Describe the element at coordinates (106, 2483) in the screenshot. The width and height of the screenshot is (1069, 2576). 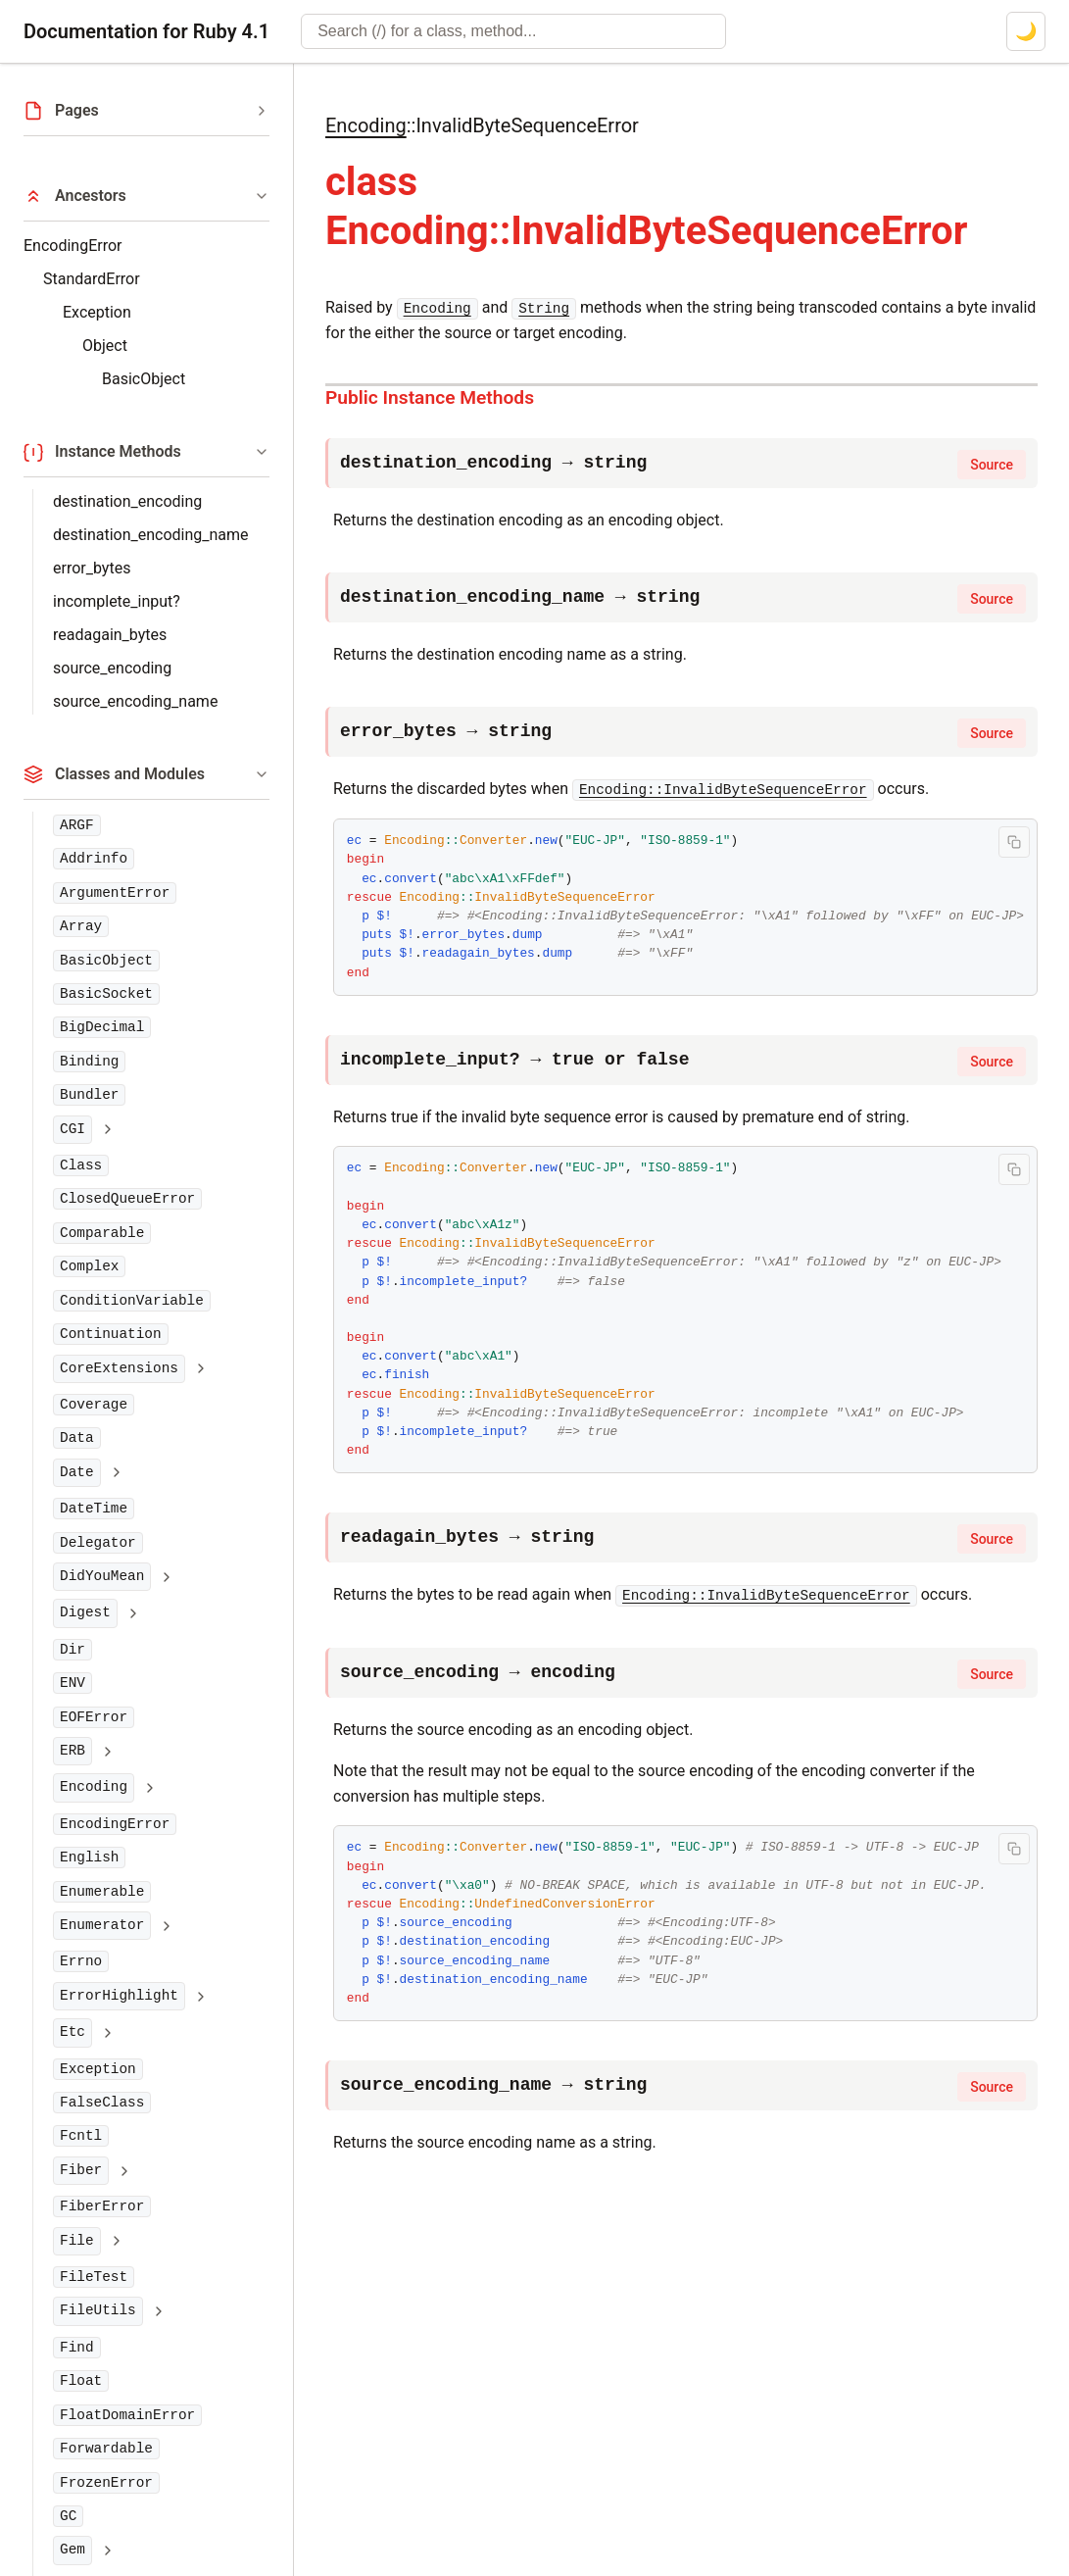
I see `FrozenError` at that location.